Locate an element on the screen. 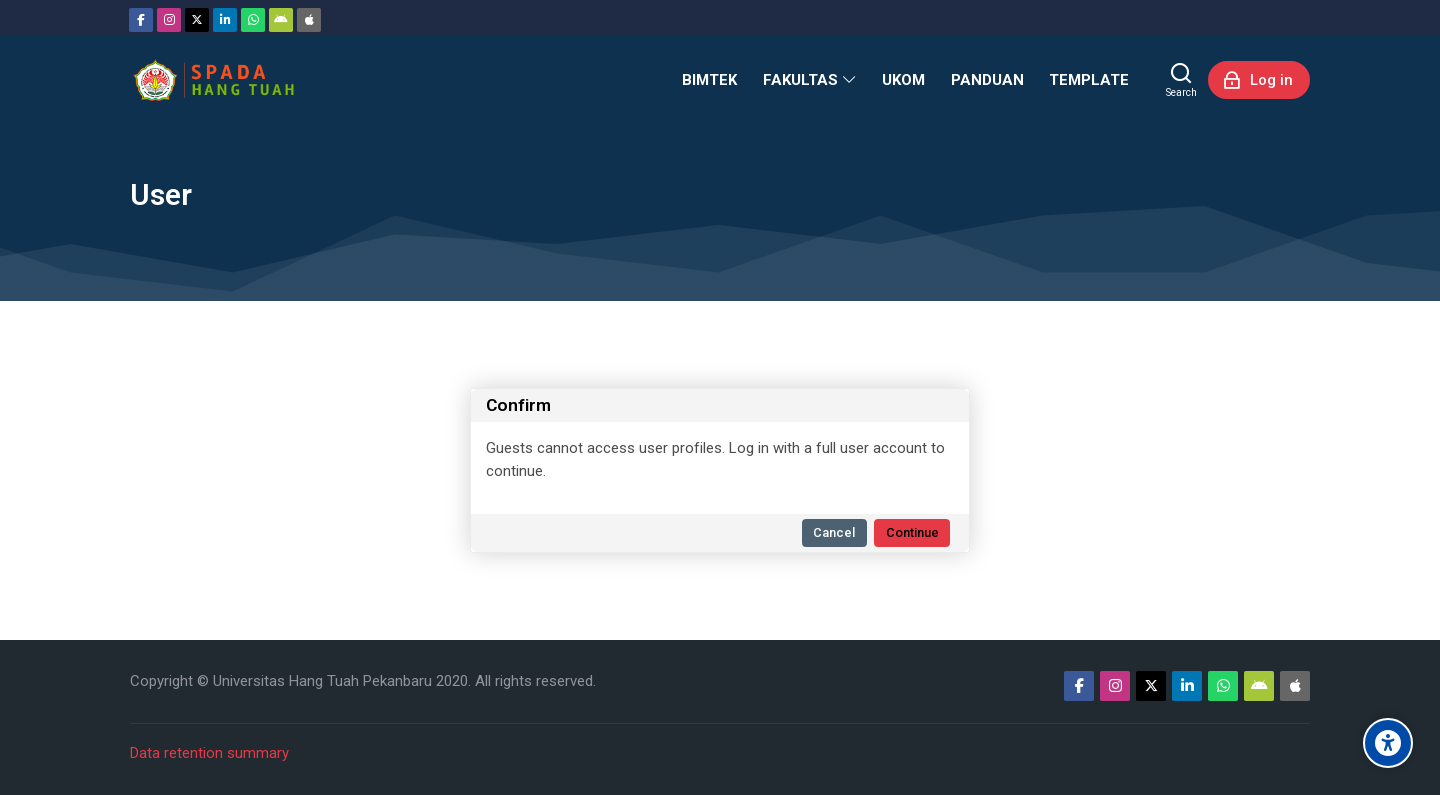 Image resolution: width=1440 pixels, height=795 pixels. [Twitter] is located at coordinates (197, 20).